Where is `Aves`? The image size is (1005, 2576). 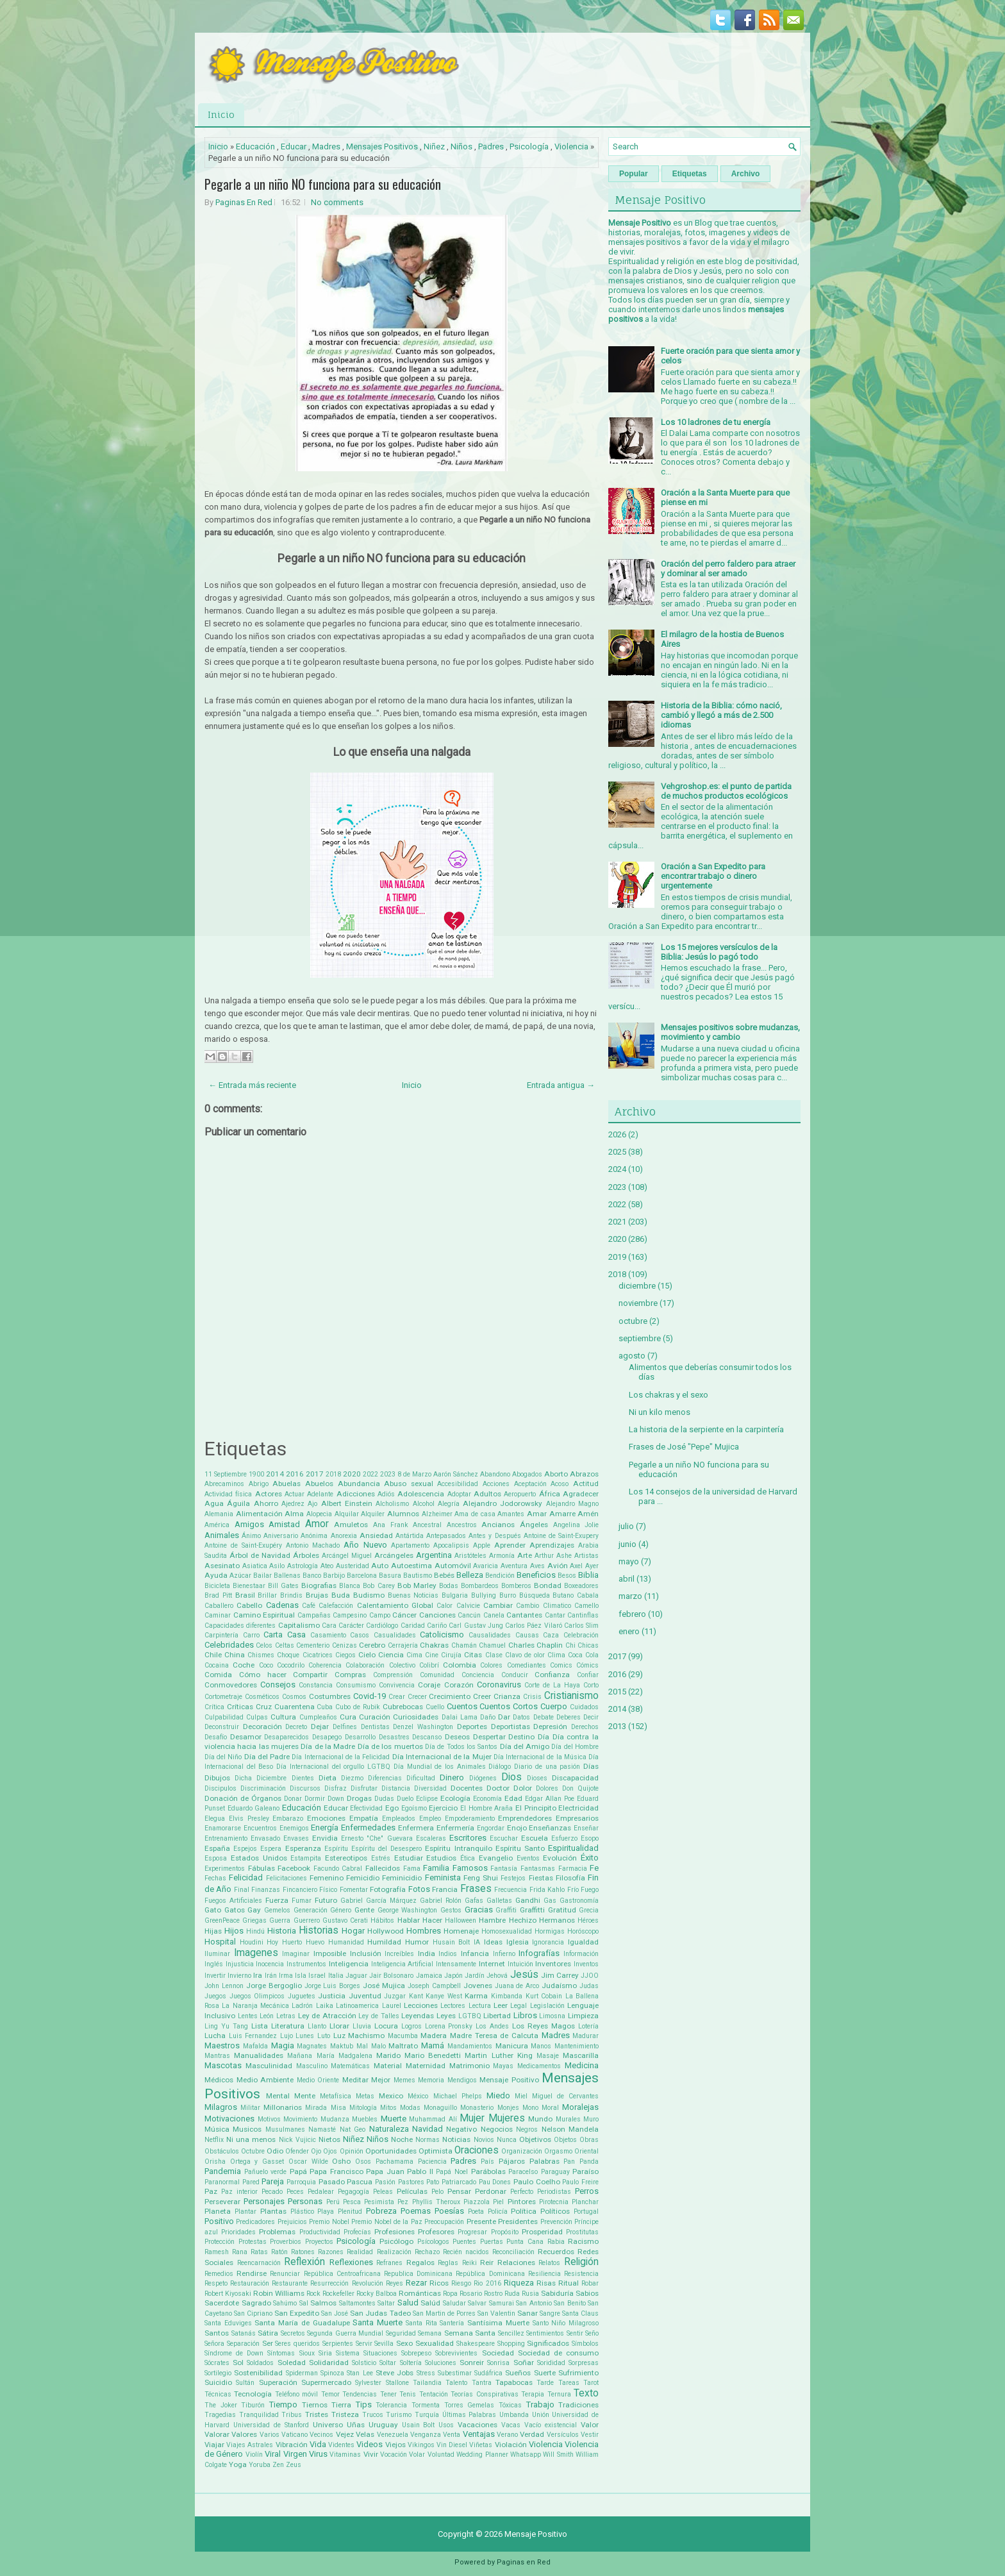 Aves is located at coordinates (537, 1566).